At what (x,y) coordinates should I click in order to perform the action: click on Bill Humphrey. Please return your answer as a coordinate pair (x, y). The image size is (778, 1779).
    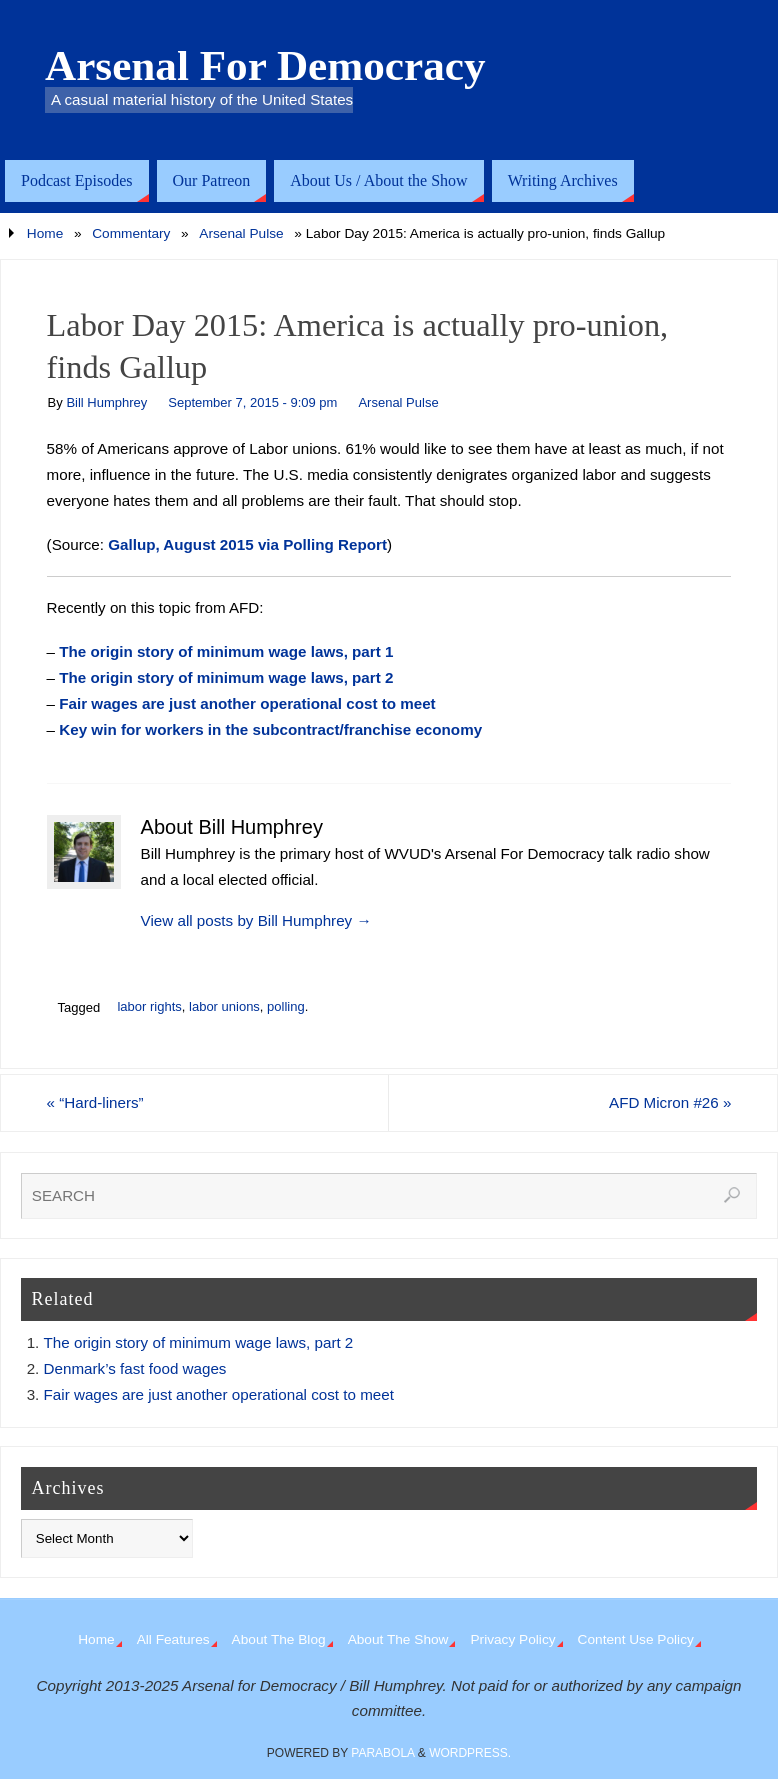
    Looking at the image, I should click on (106, 402).